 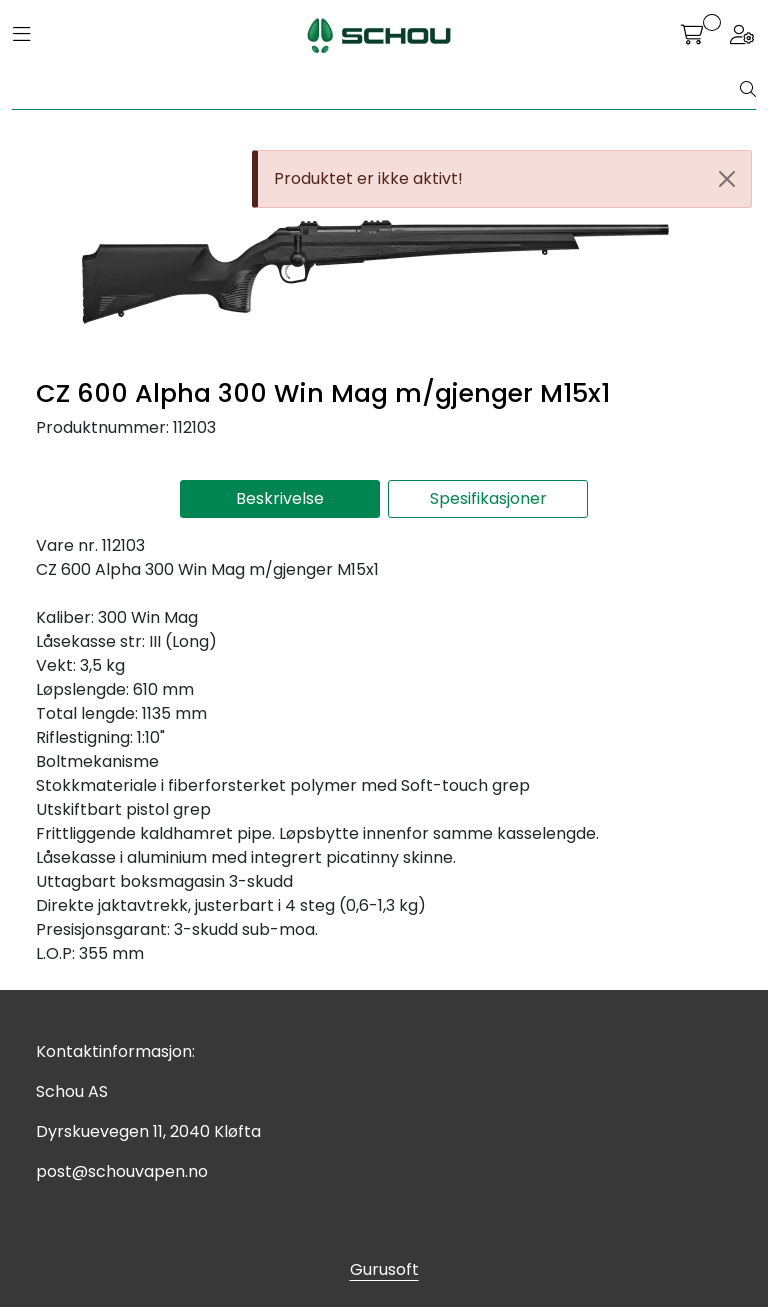 What do you see at coordinates (384, 1269) in the screenshot?
I see `Gurusoft` at bounding box center [384, 1269].